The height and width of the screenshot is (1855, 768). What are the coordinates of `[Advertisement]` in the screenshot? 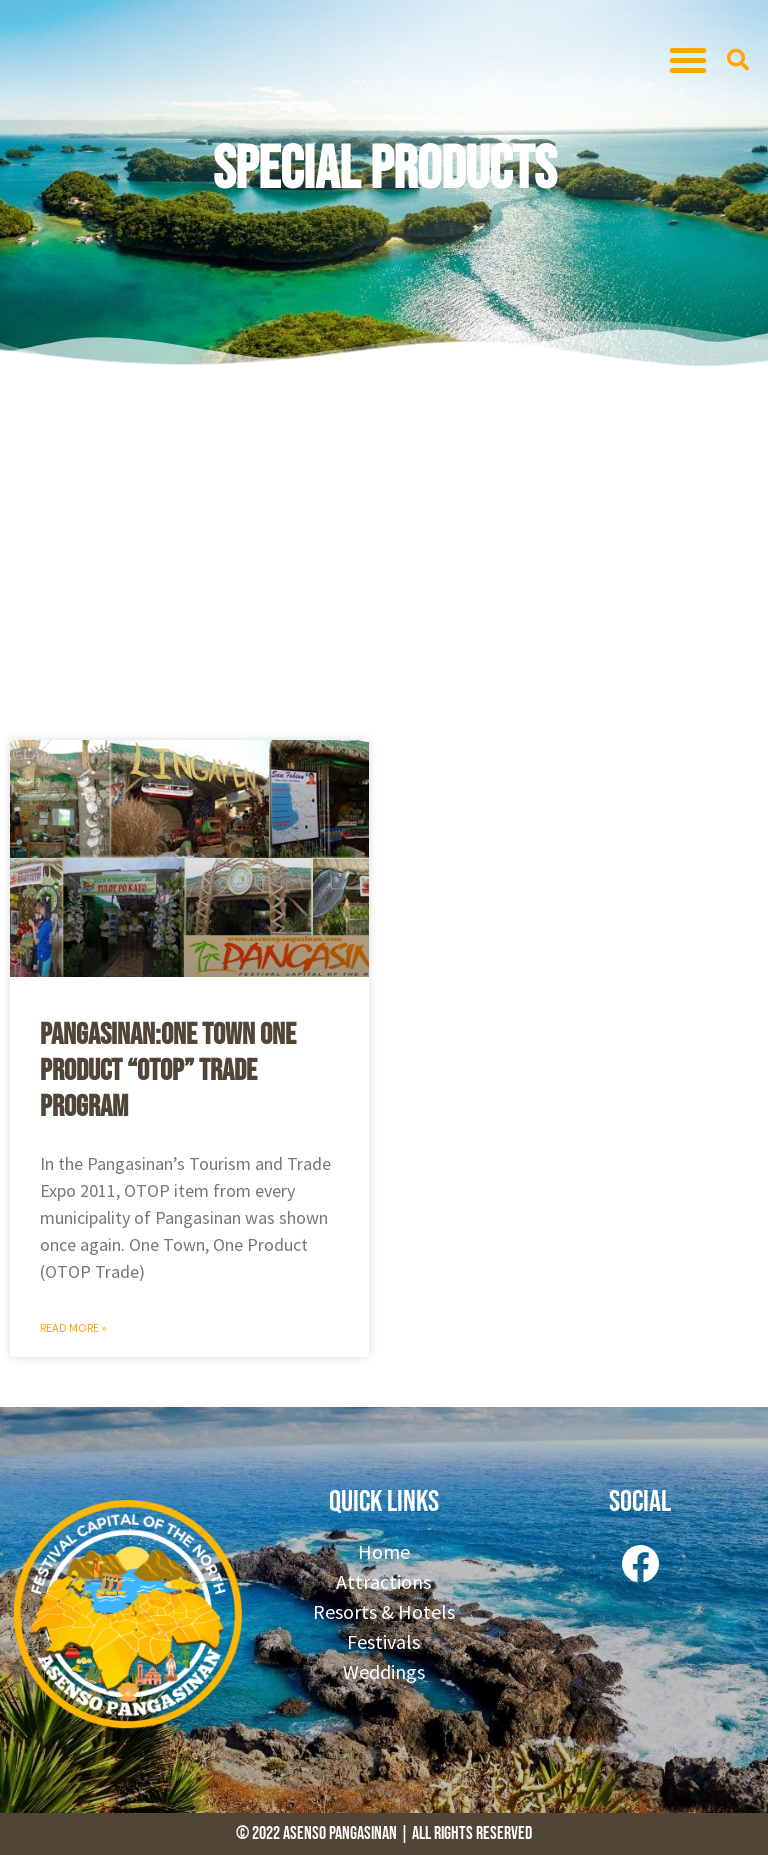 It's located at (384, 550).